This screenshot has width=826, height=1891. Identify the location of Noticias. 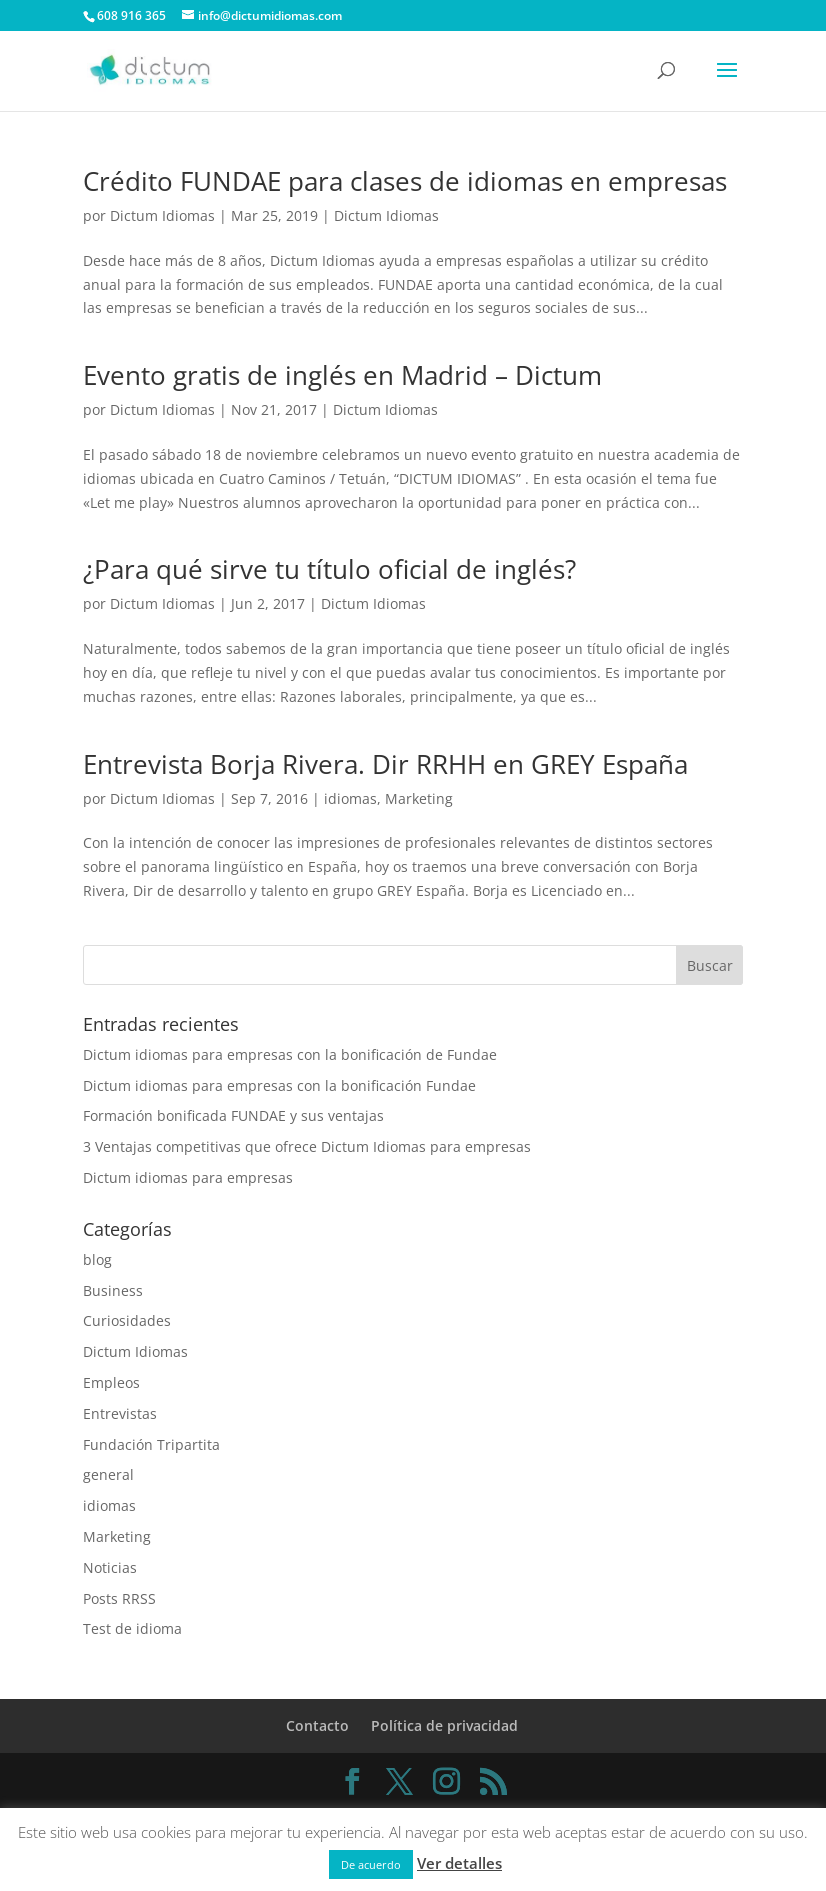
(110, 1567).